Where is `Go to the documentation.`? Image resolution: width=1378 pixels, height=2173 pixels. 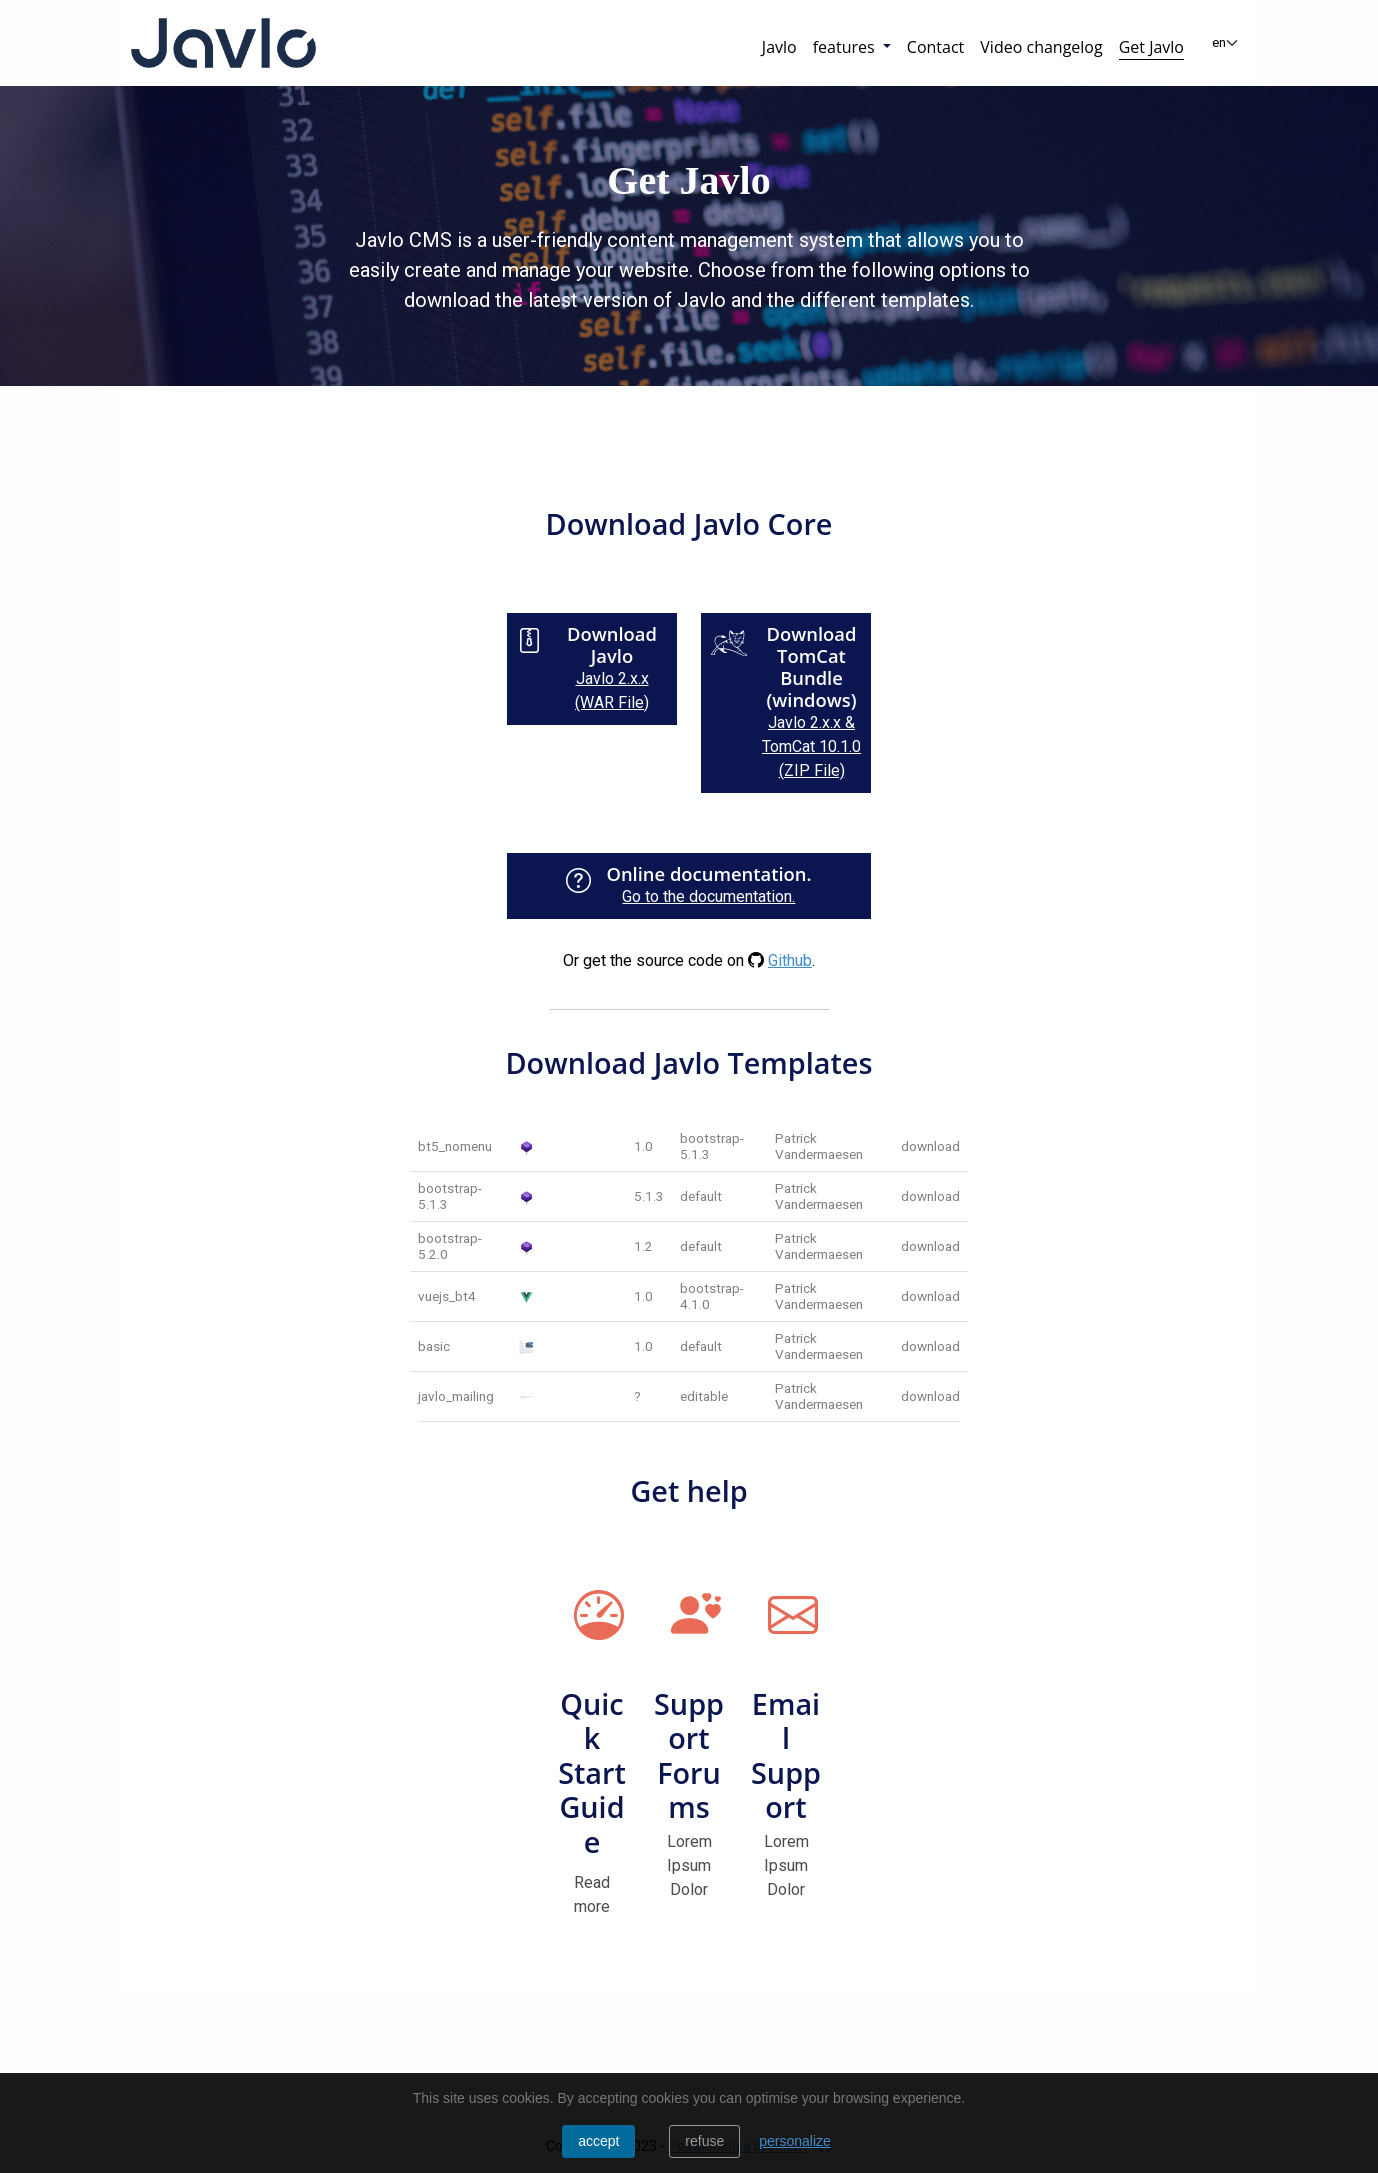
Go to the documentation. is located at coordinates (708, 896).